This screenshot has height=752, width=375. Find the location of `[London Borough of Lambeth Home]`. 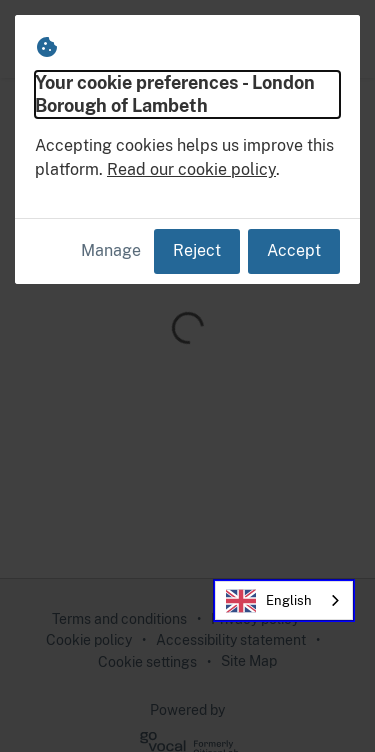

[London Borough of Lambeth Home] is located at coordinates (78, 39).